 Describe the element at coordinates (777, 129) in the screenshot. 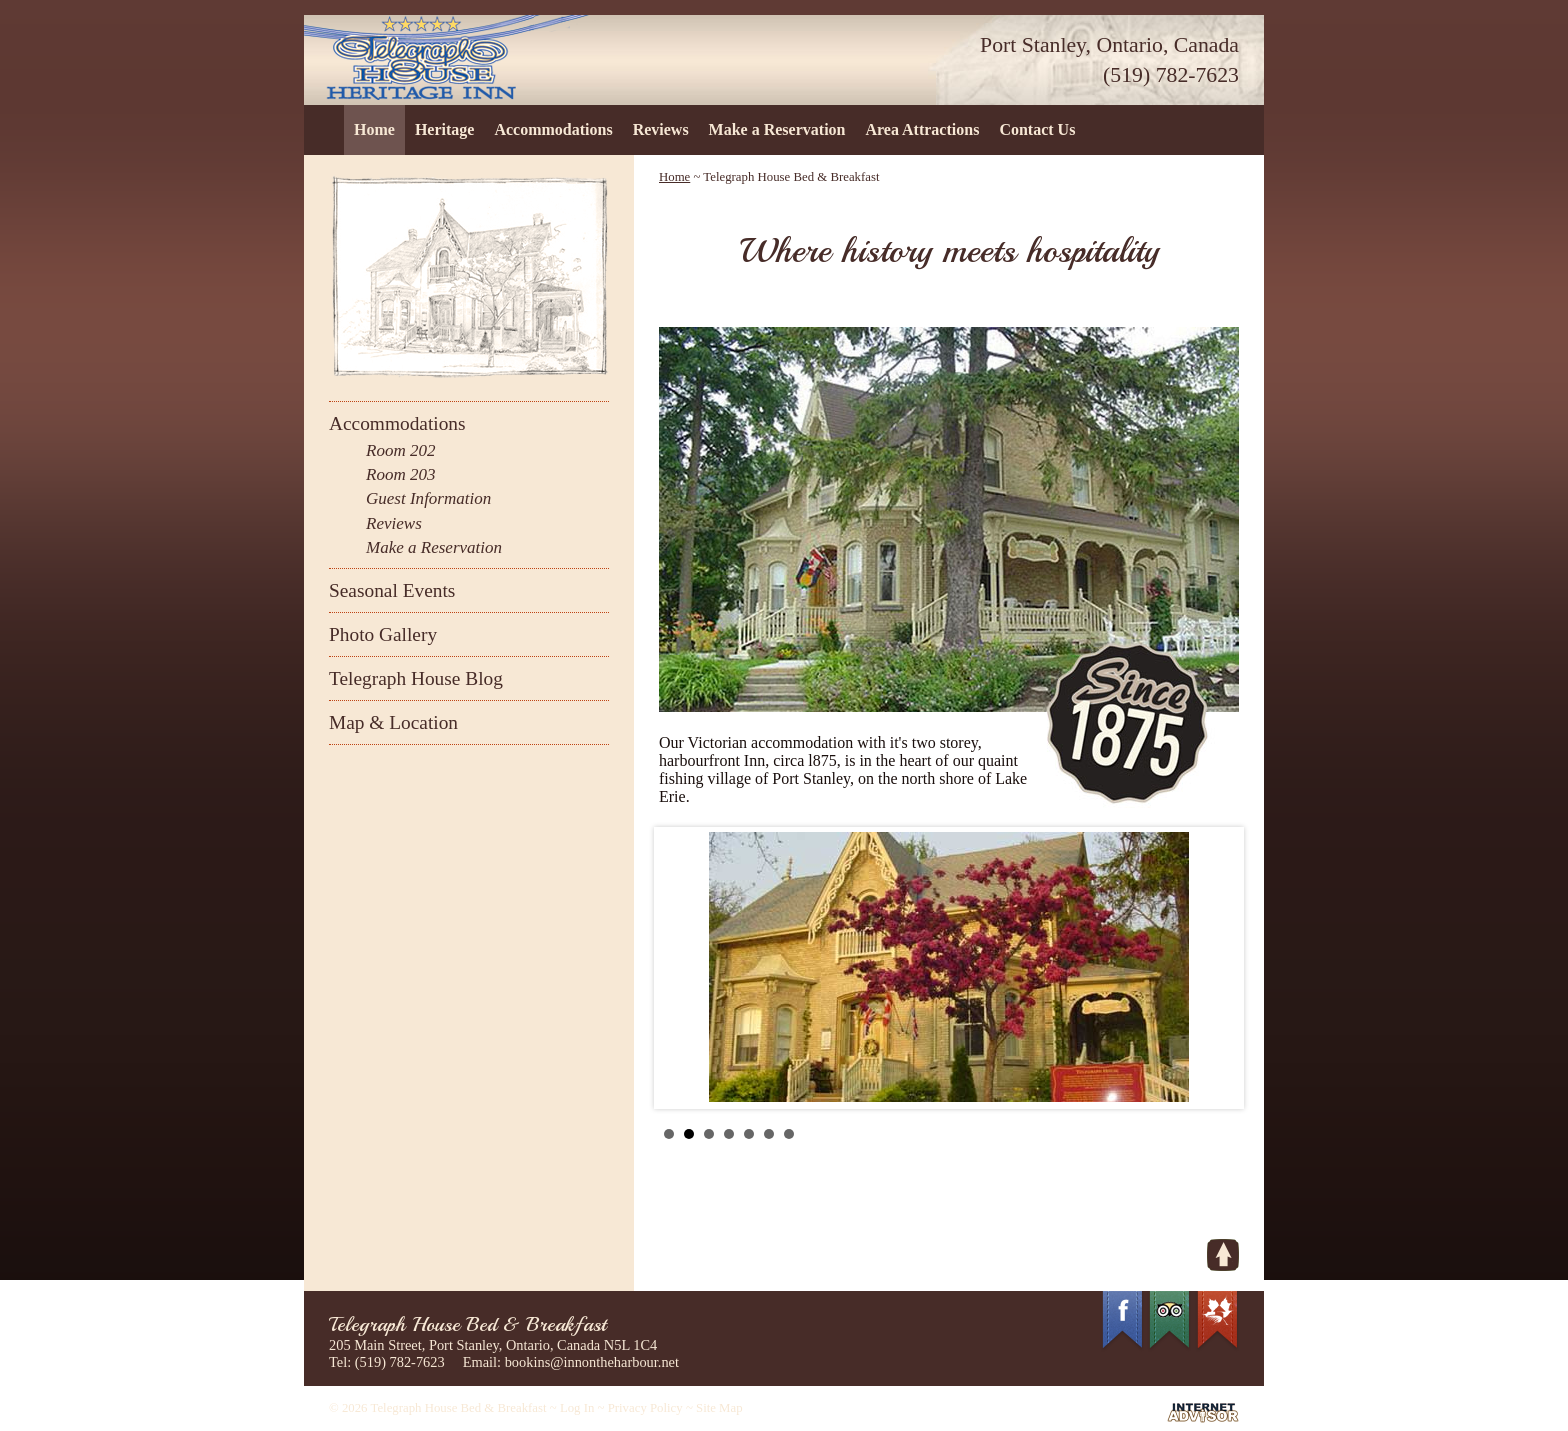

I see `Make a Reservation` at that location.